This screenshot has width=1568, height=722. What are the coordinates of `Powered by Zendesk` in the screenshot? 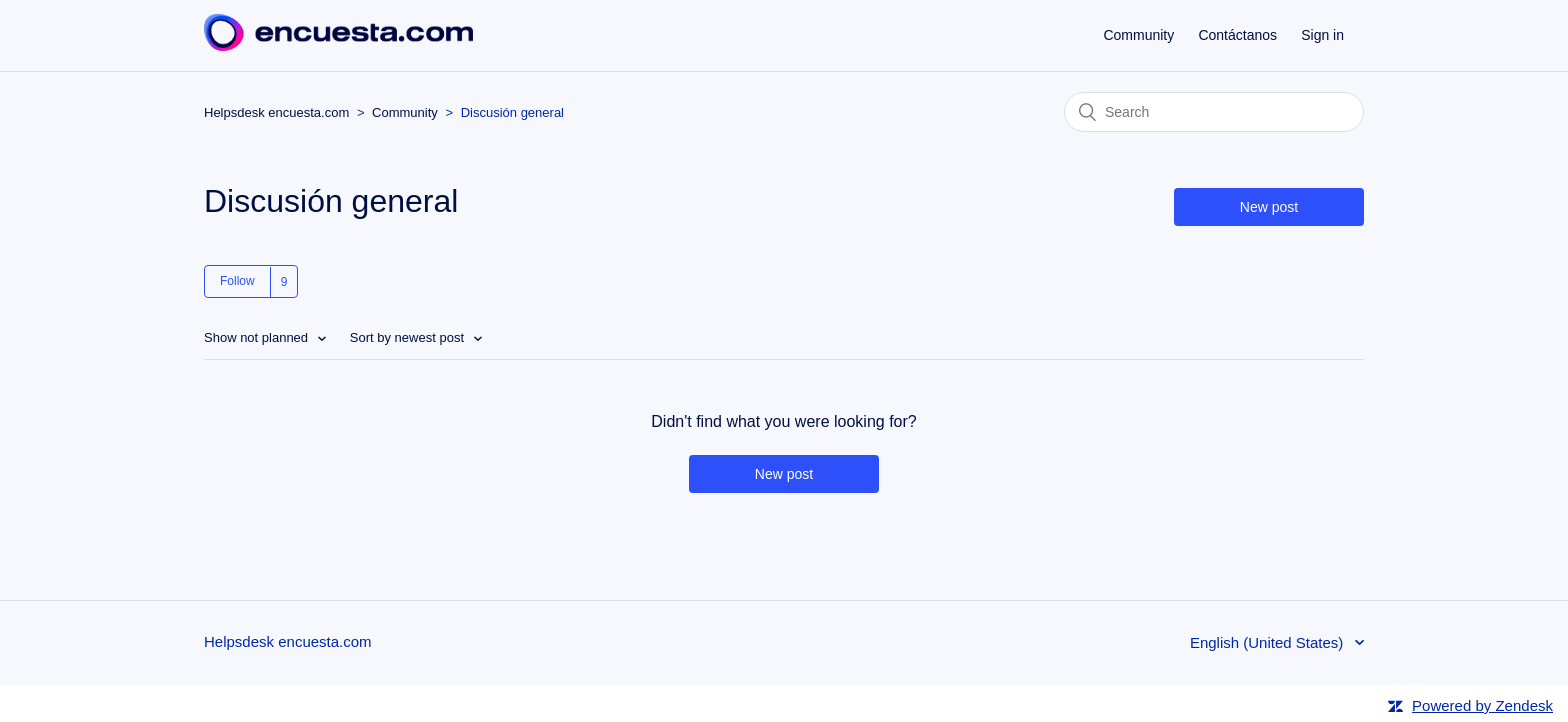 It's located at (1482, 705).